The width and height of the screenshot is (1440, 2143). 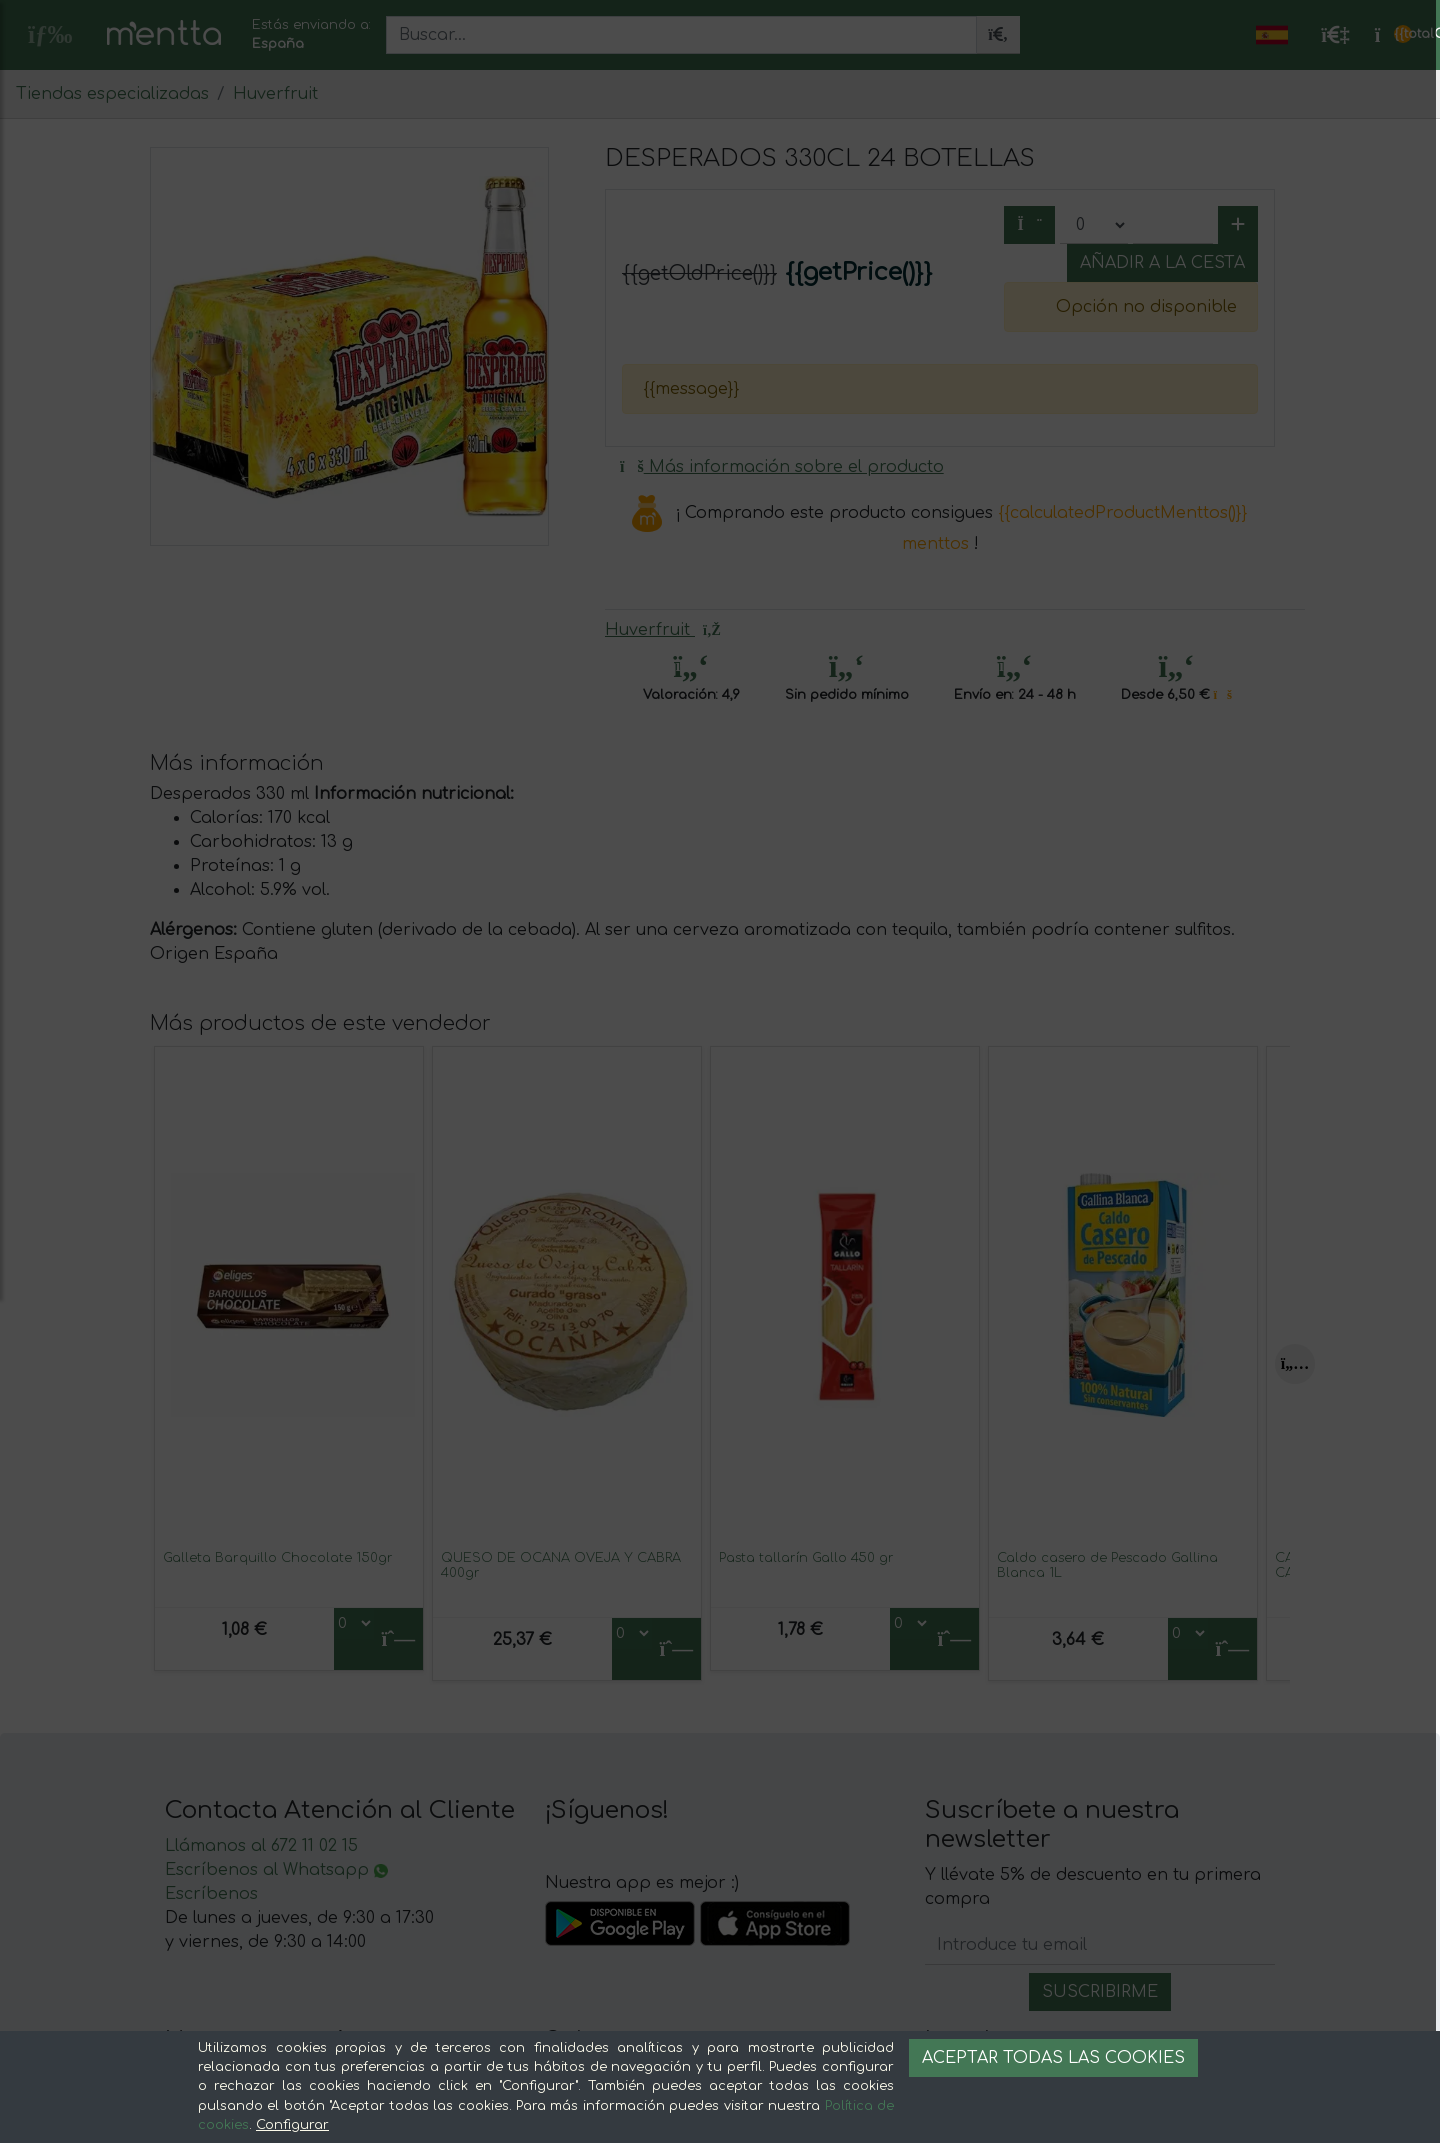 I want to click on Aceptar todas las cookies, so click(x=1053, y=2058).